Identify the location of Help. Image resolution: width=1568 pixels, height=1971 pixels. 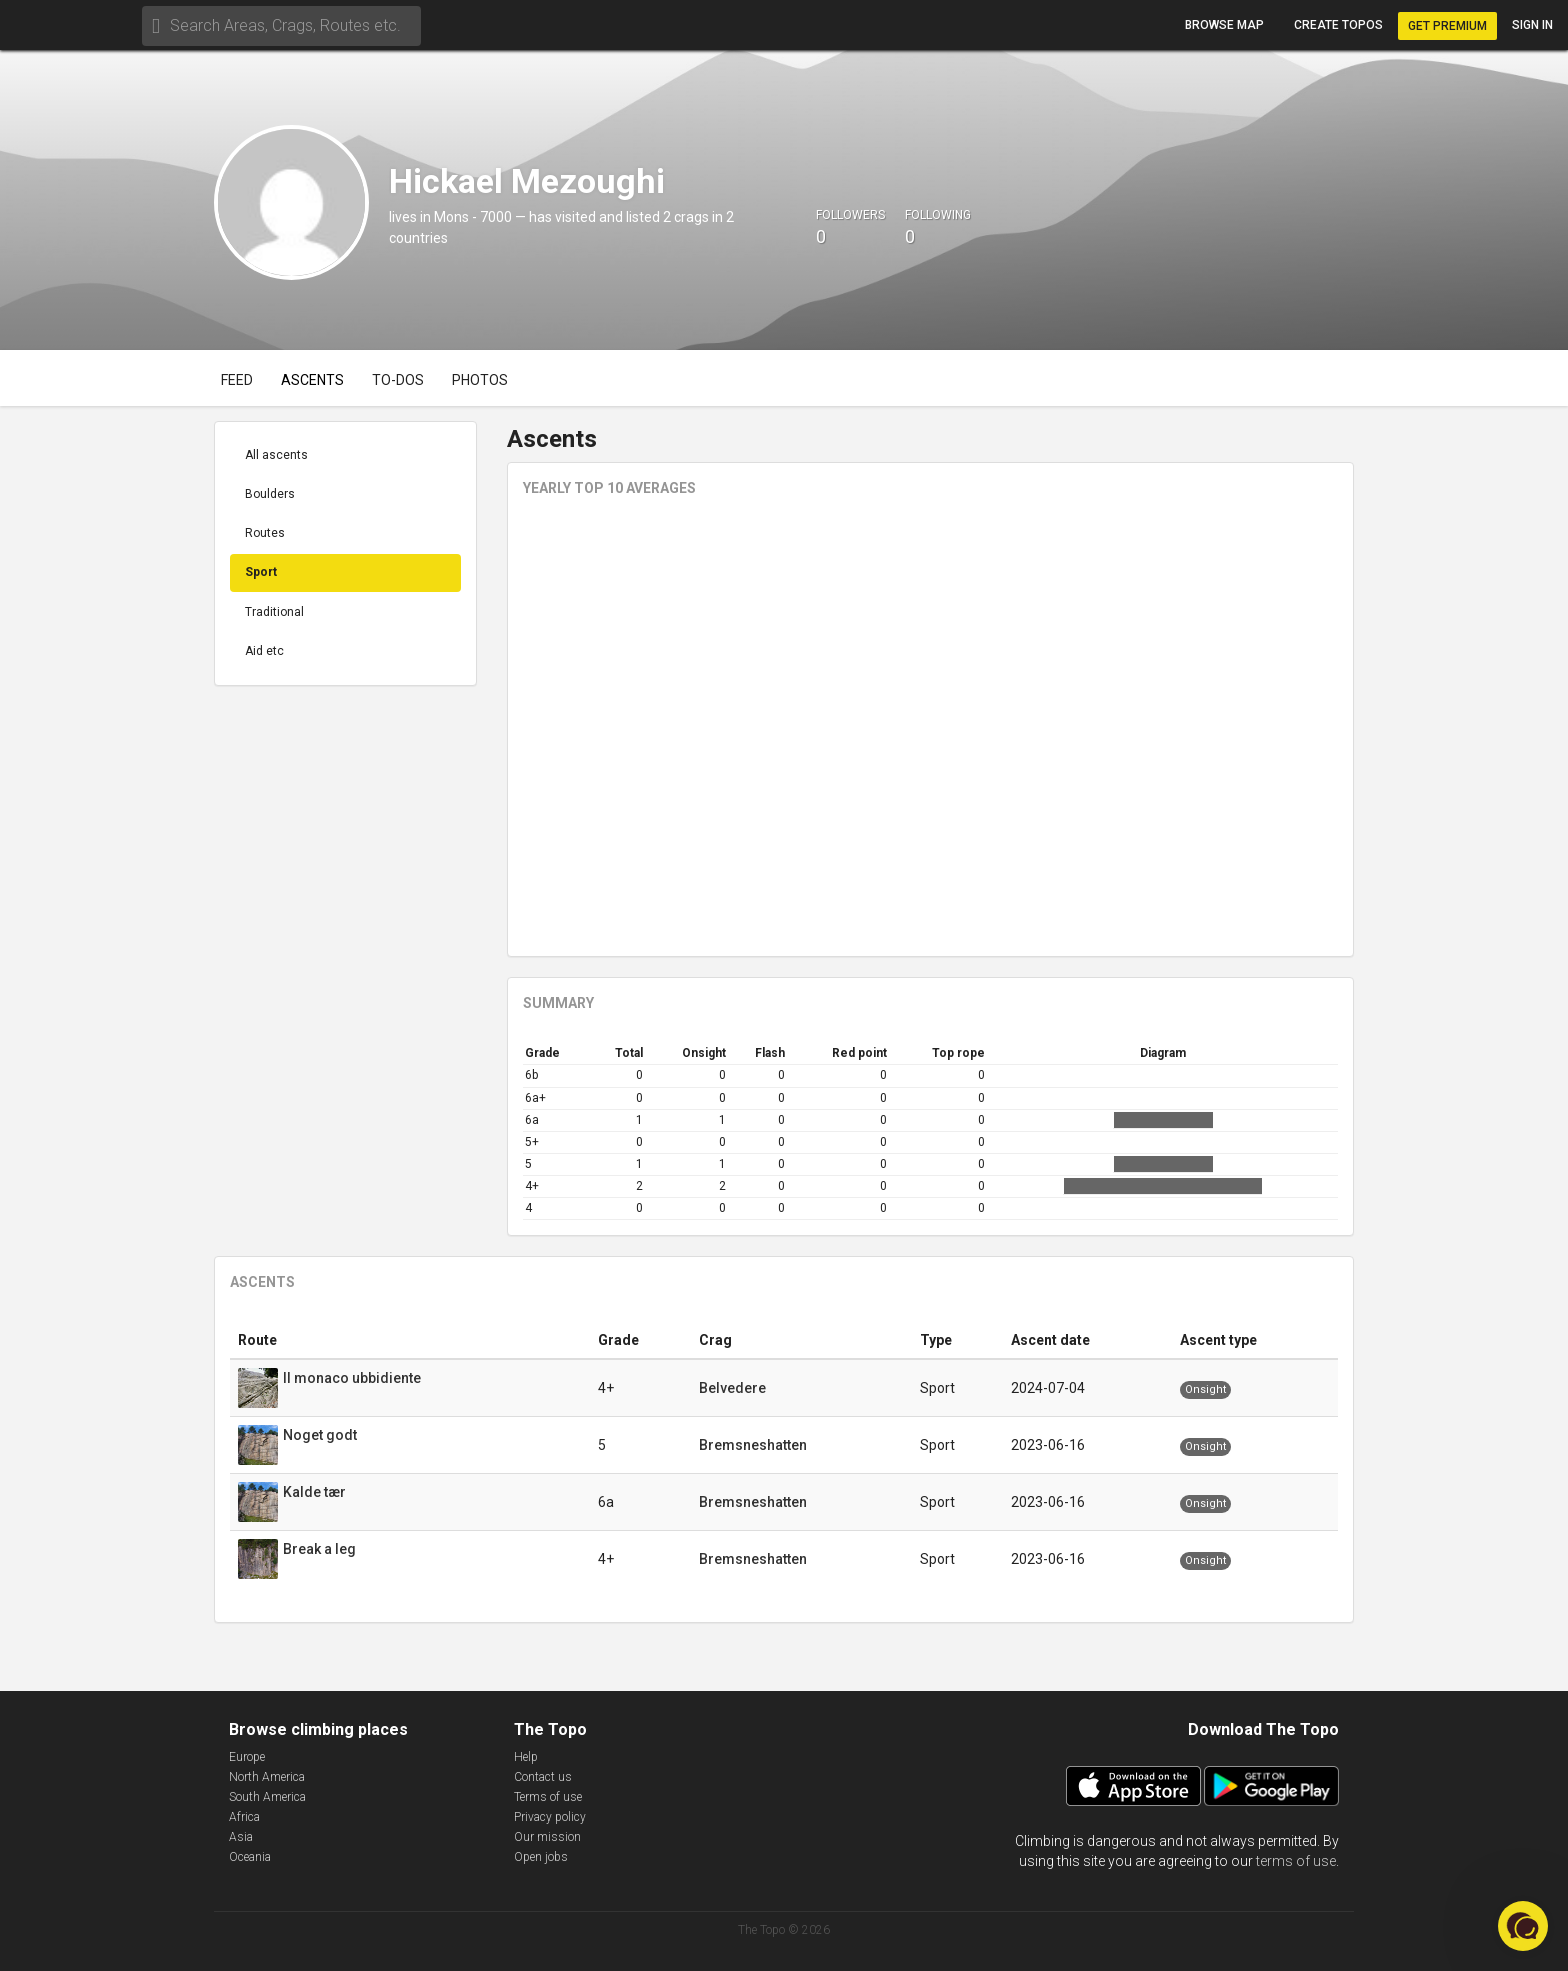
(526, 1757).